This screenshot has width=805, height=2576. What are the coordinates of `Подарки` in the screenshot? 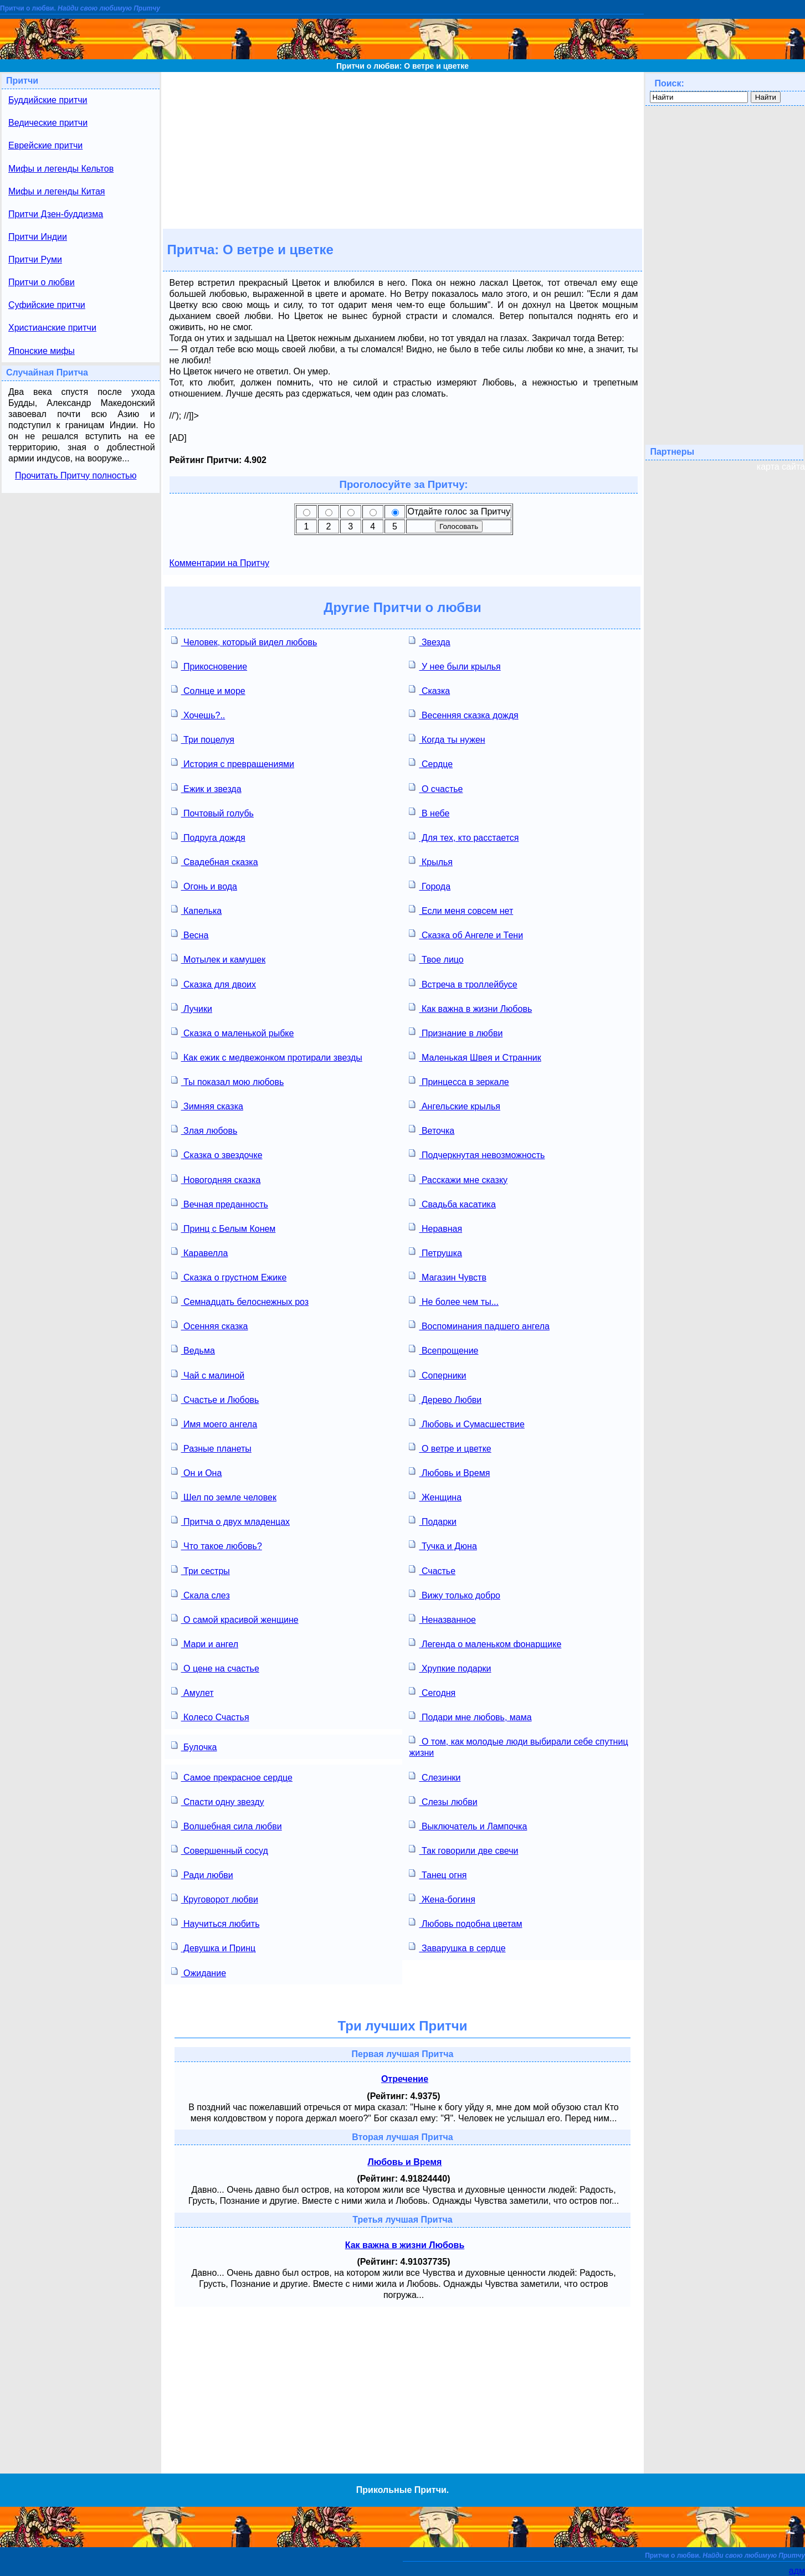 It's located at (433, 1520).